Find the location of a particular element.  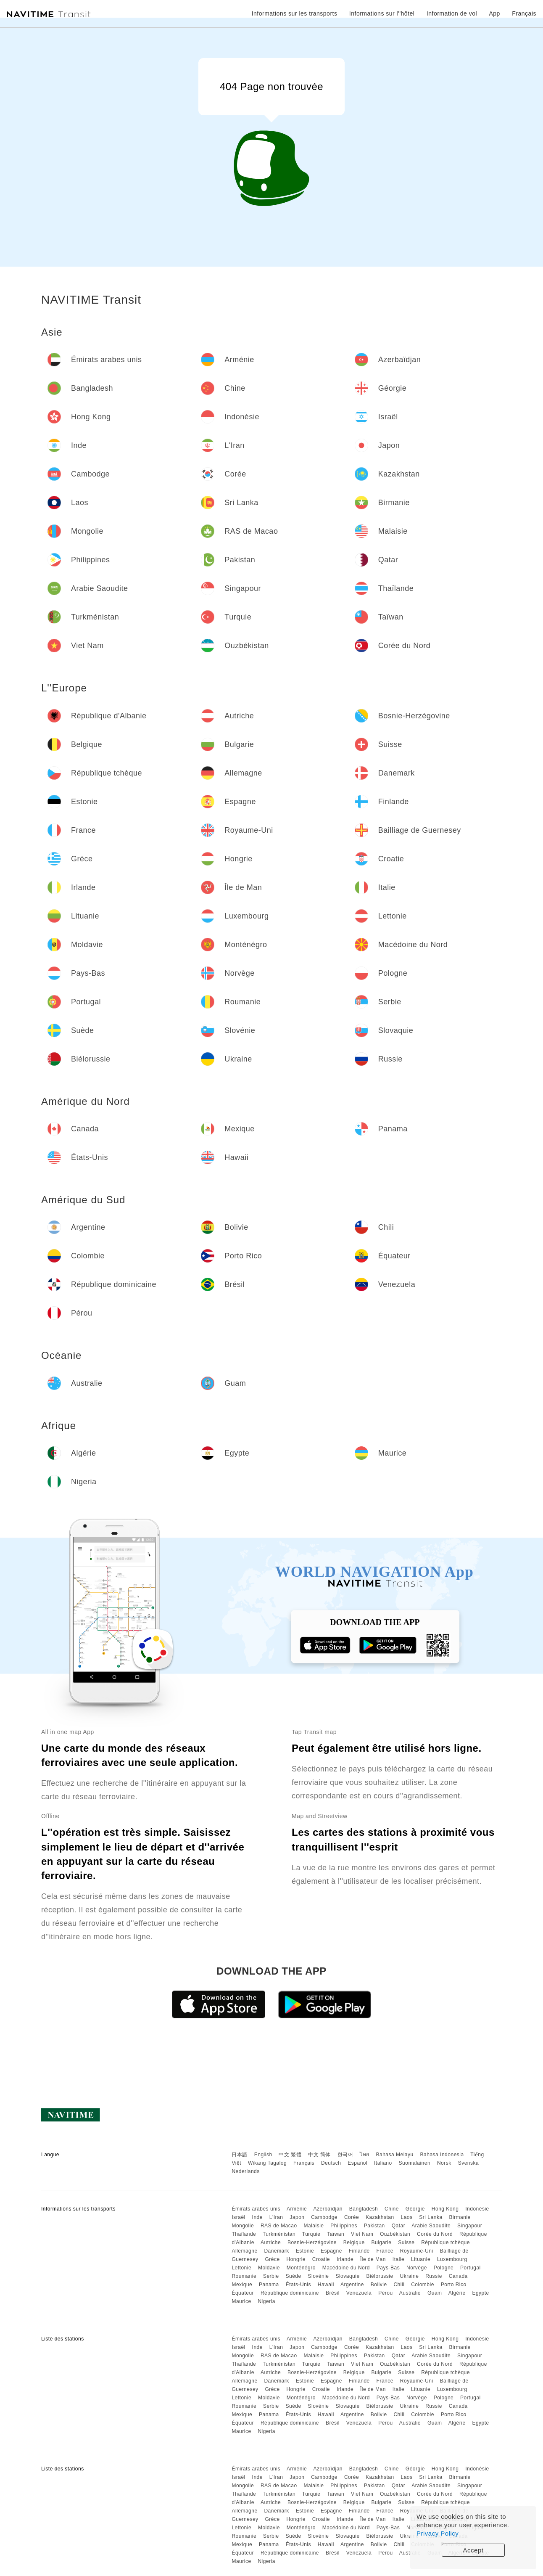

Autriche is located at coordinates (271, 2242).